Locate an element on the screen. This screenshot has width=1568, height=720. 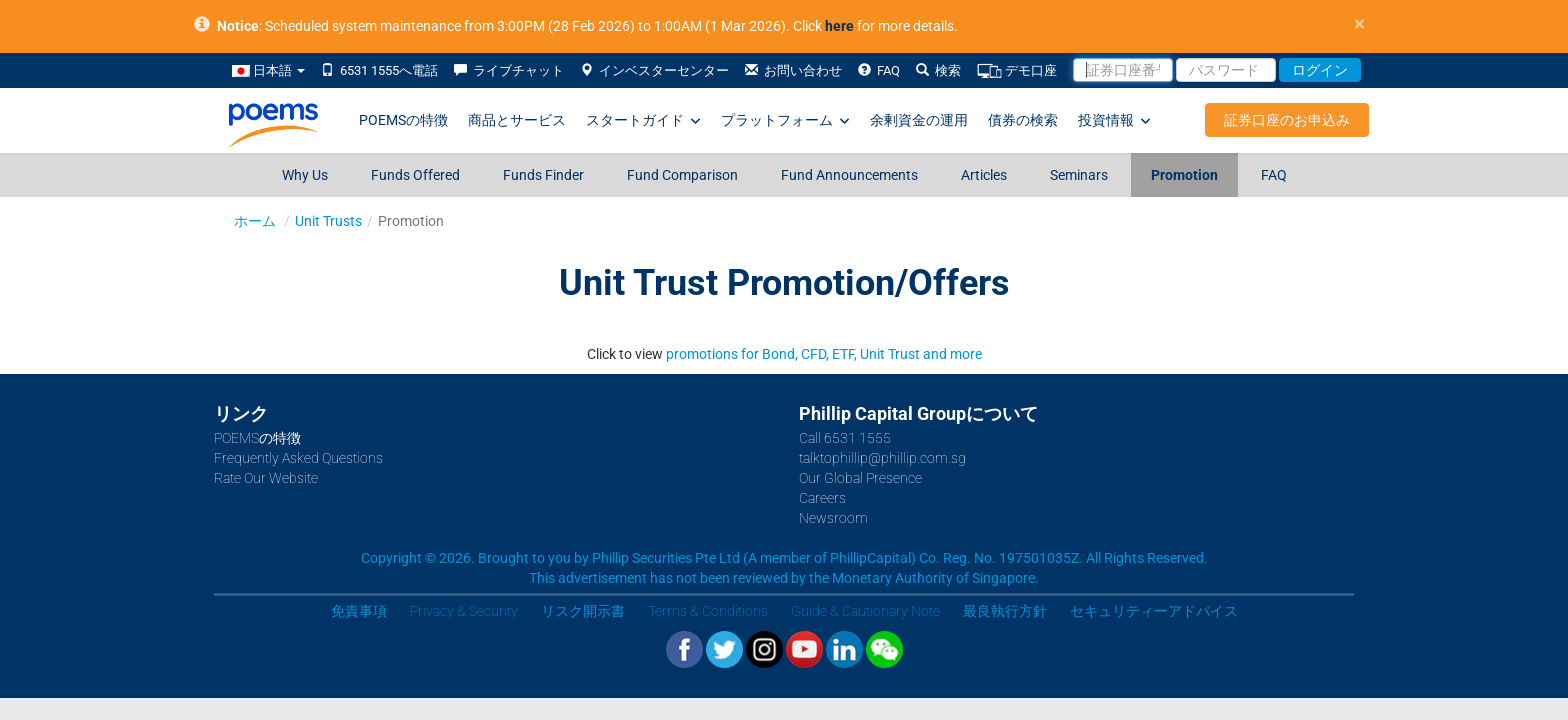
Funds Finder [Funds Finder (opens in a new tab)] is located at coordinates (543, 175).